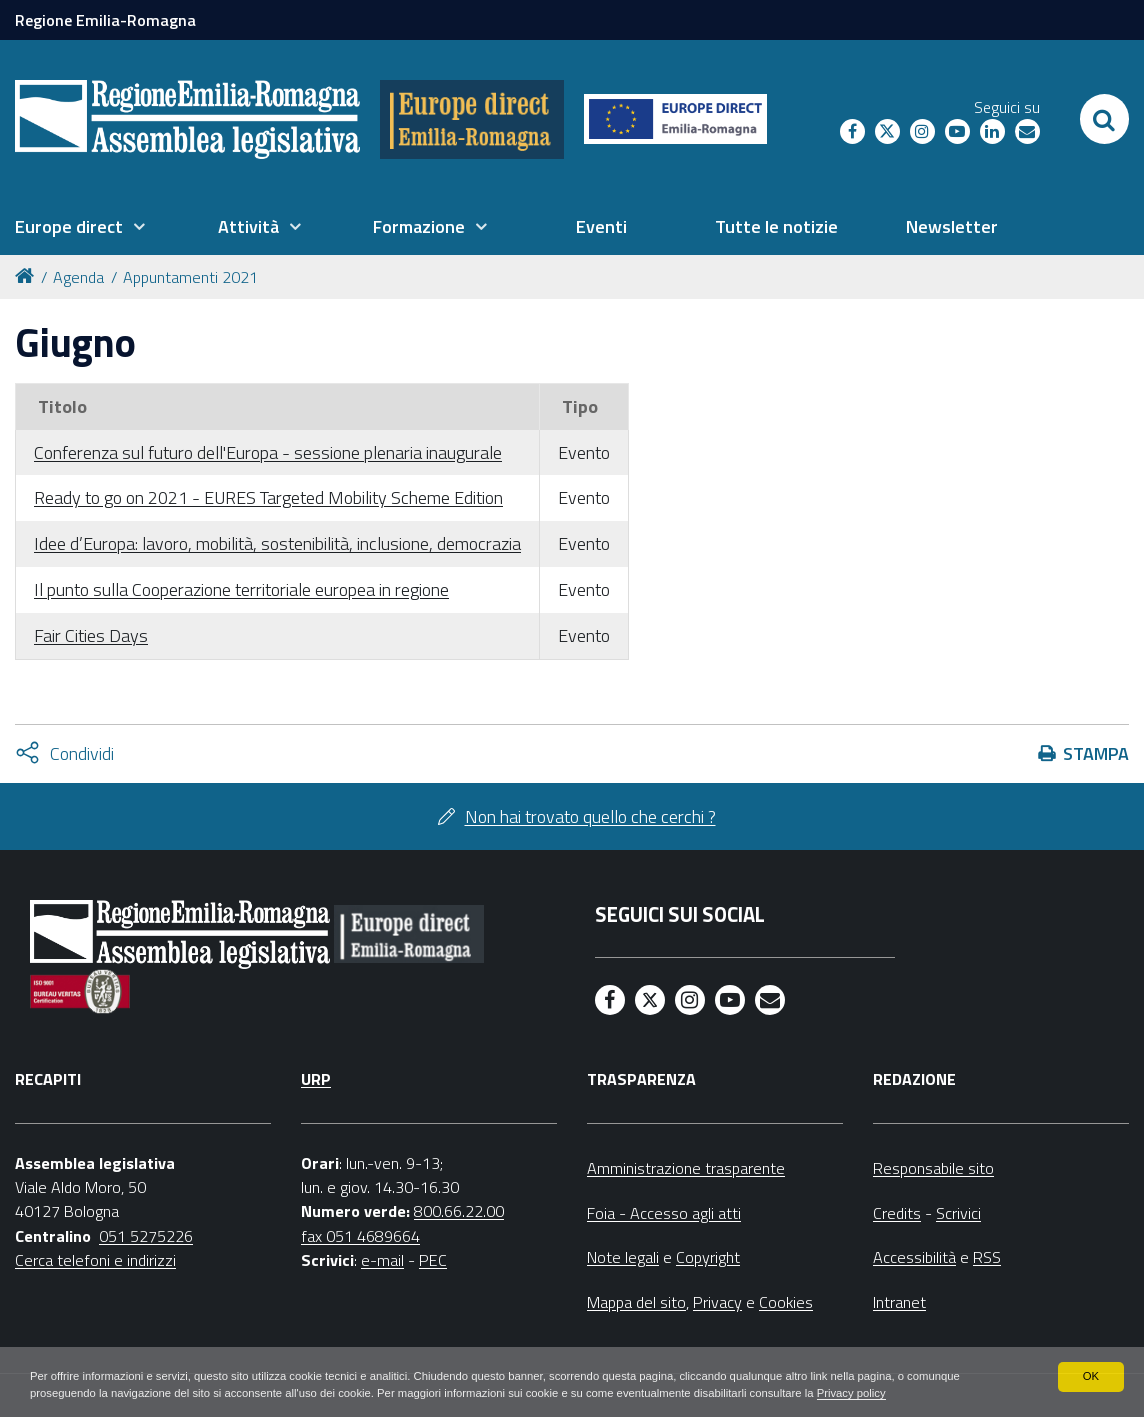 Image resolution: width=1144 pixels, height=1417 pixels. I want to click on OK, so click(1090, 1375).